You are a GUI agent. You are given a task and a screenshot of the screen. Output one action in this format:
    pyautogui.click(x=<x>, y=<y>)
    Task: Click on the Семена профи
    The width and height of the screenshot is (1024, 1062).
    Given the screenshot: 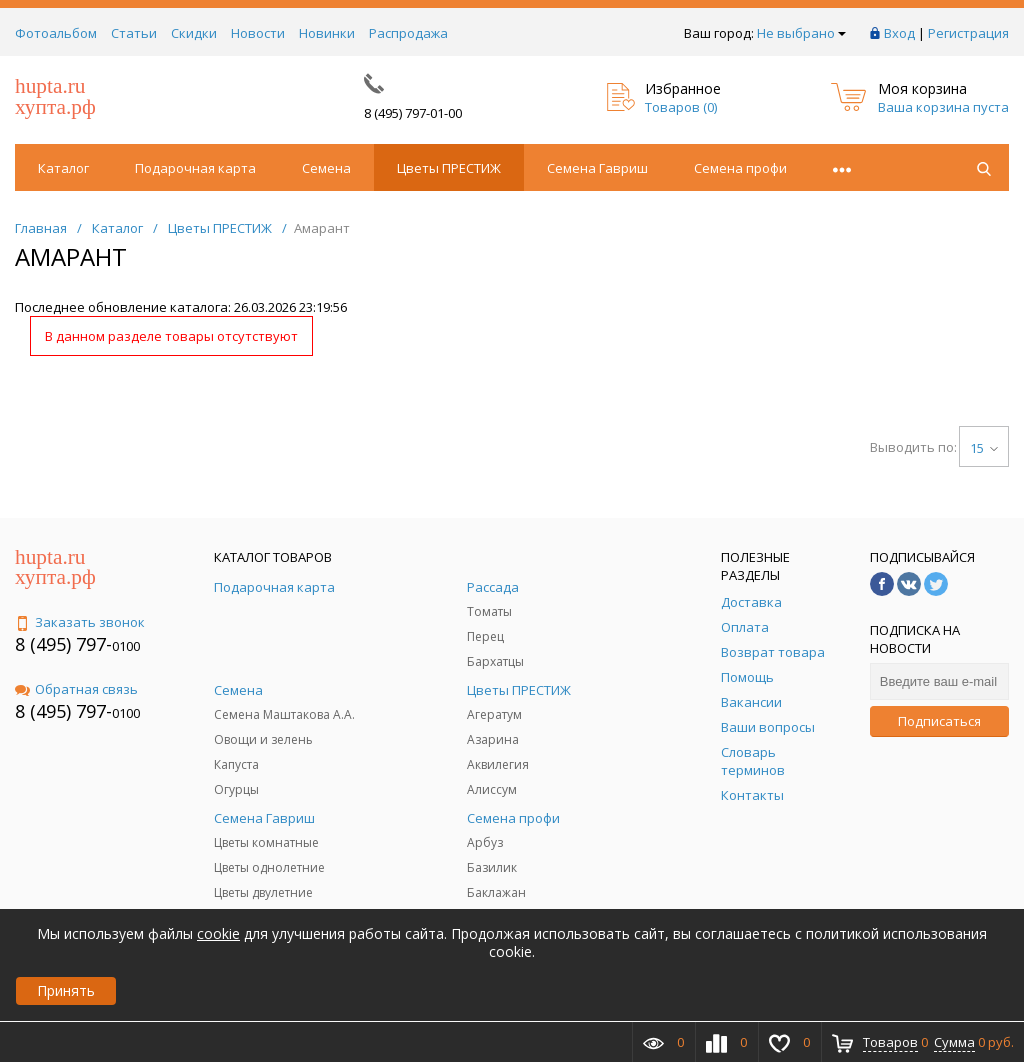 What is the action you would take?
    pyautogui.click(x=740, y=168)
    